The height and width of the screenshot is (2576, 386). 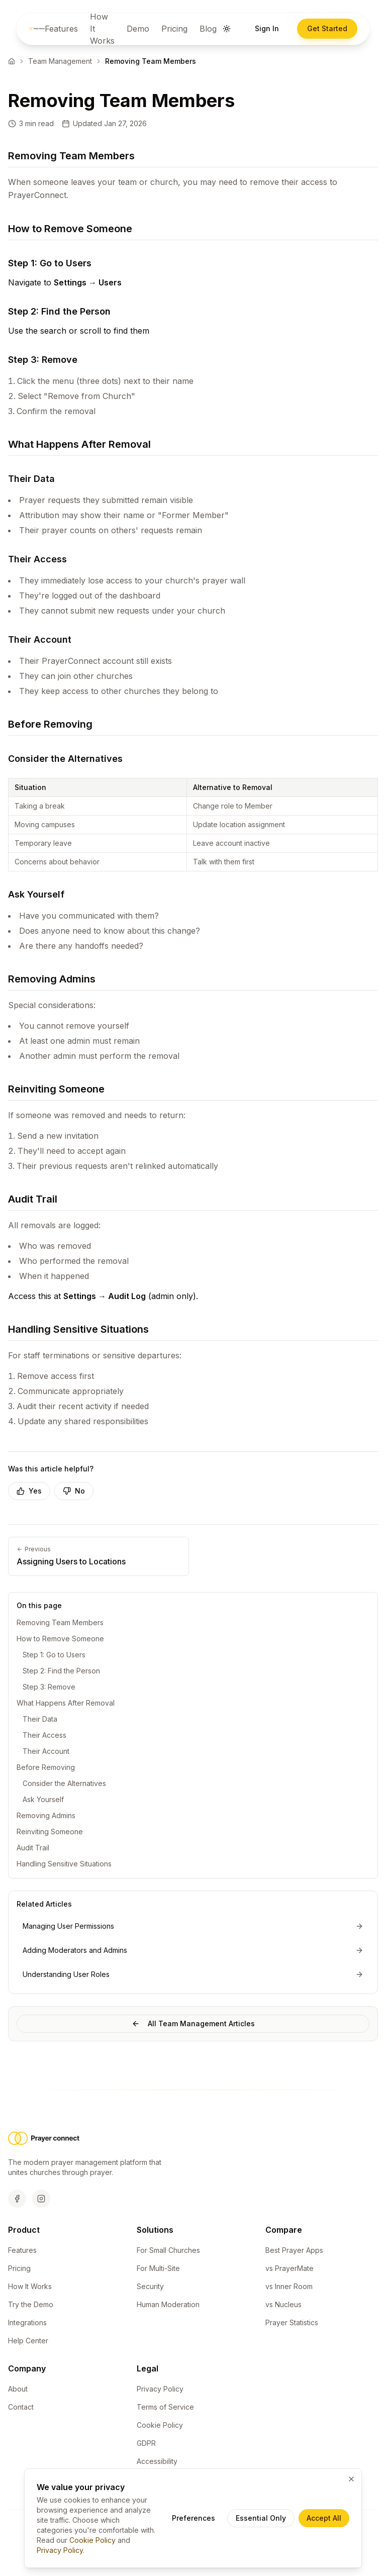 I want to click on [Facebook], so click(x=17, y=2200).